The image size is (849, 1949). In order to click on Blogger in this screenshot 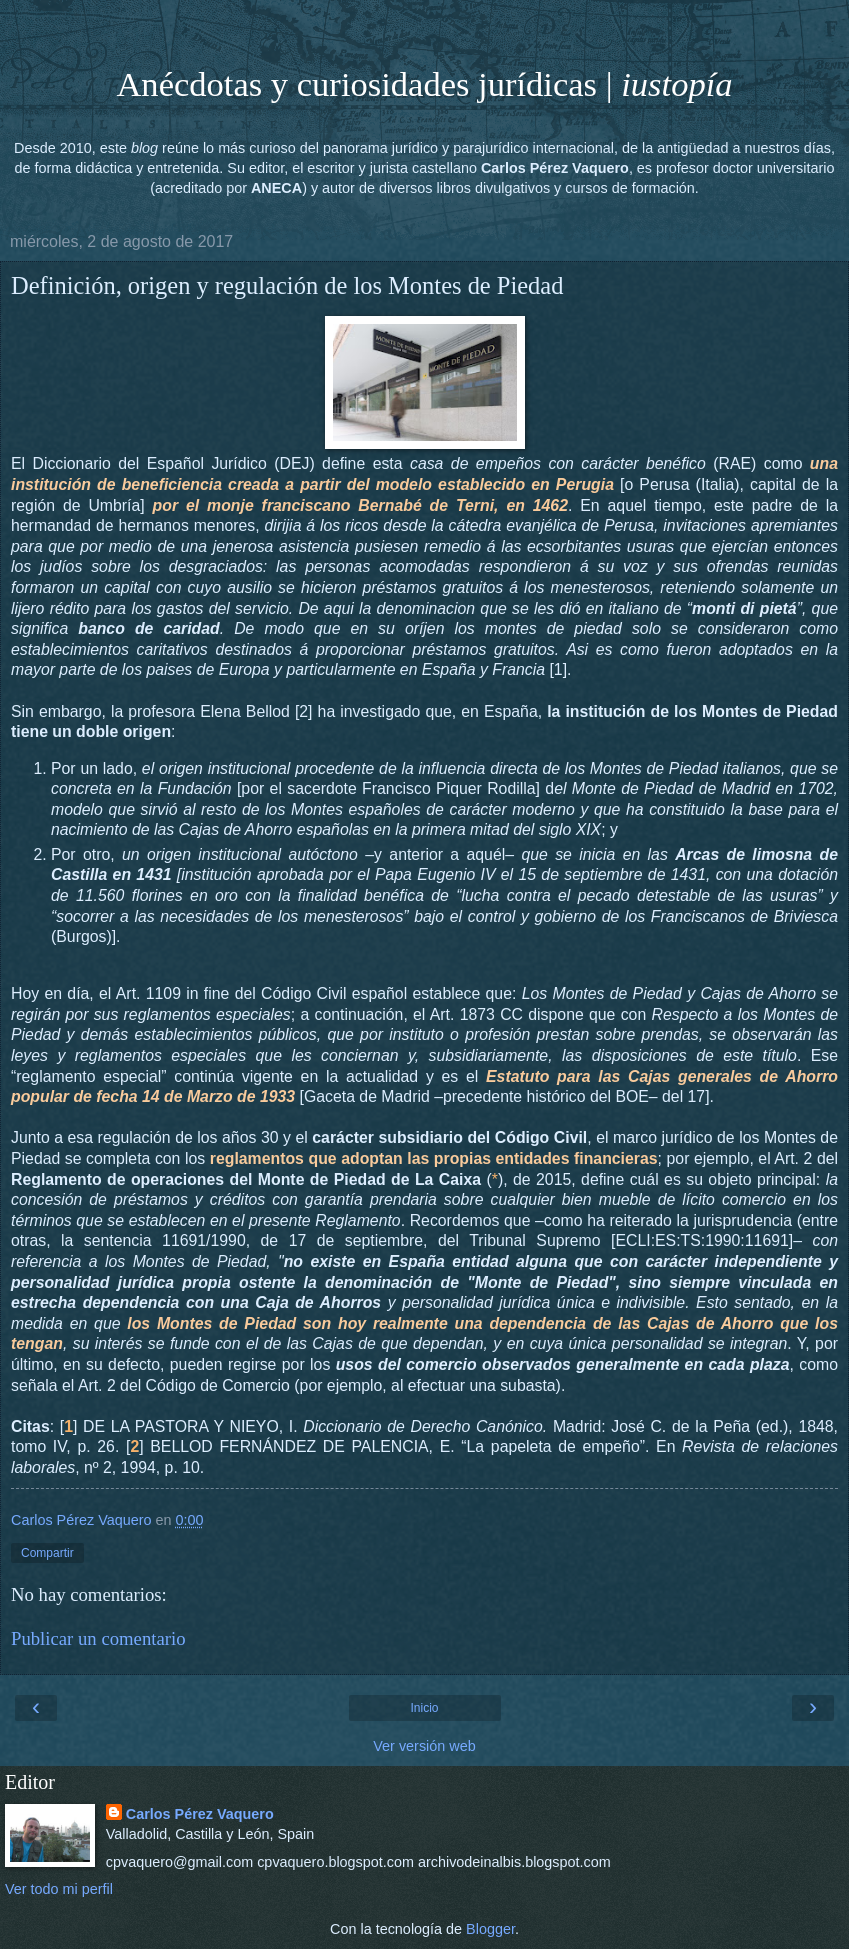, I will do `click(490, 1929)`.